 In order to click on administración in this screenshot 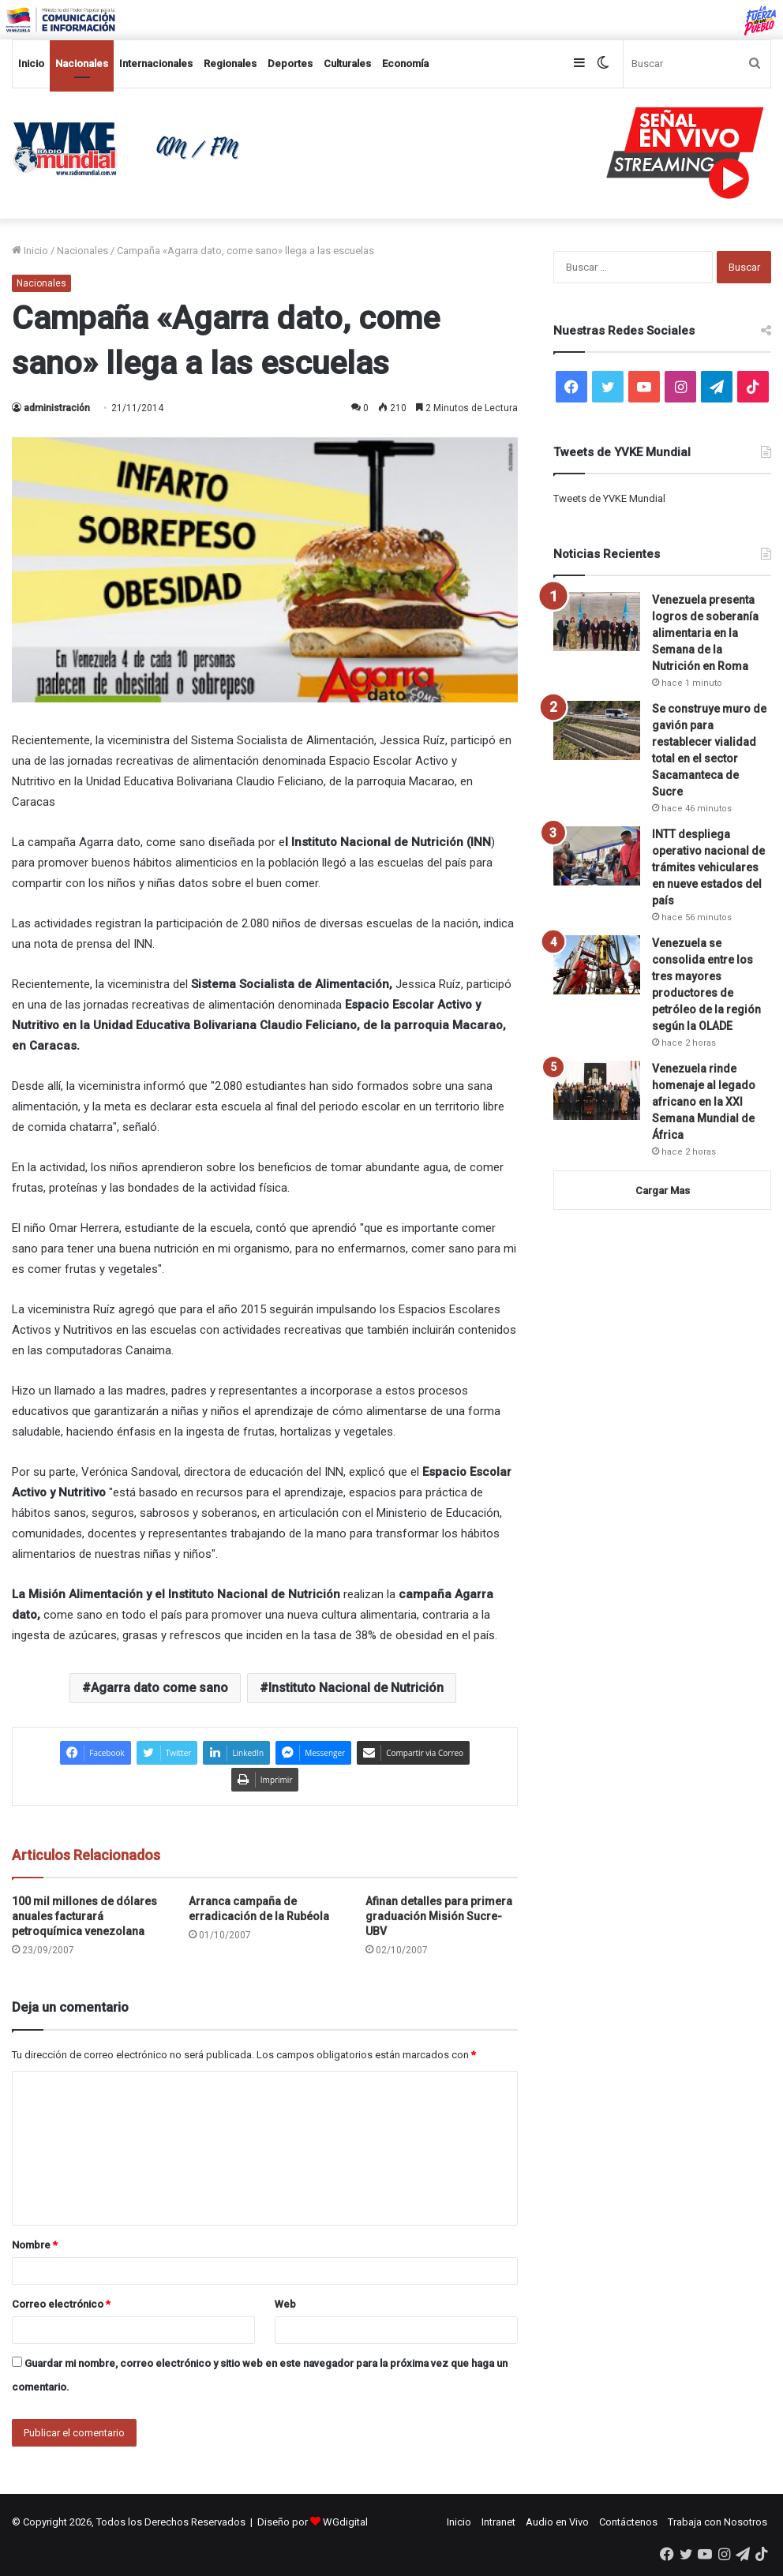, I will do `click(57, 408)`.